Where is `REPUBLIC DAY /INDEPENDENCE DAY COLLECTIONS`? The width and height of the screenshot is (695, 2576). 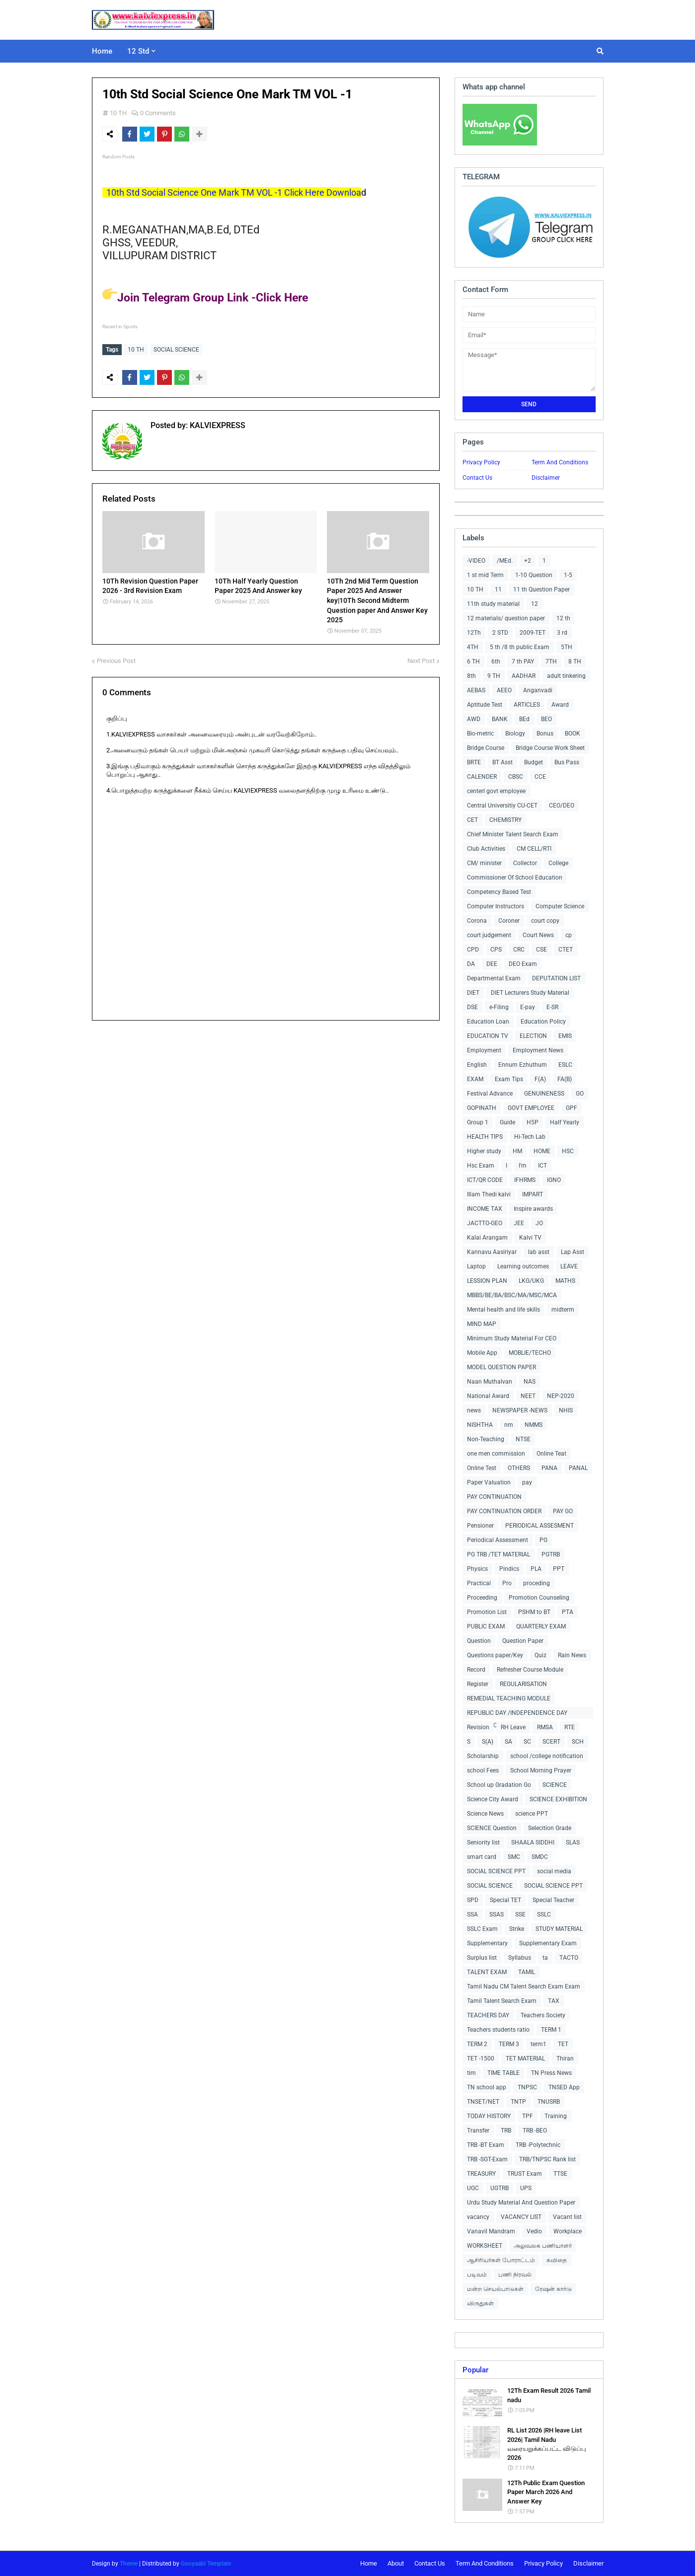
REPUBLIC DAY /INDEPENDENCE DAY COLLECTIONS is located at coordinates (517, 1714).